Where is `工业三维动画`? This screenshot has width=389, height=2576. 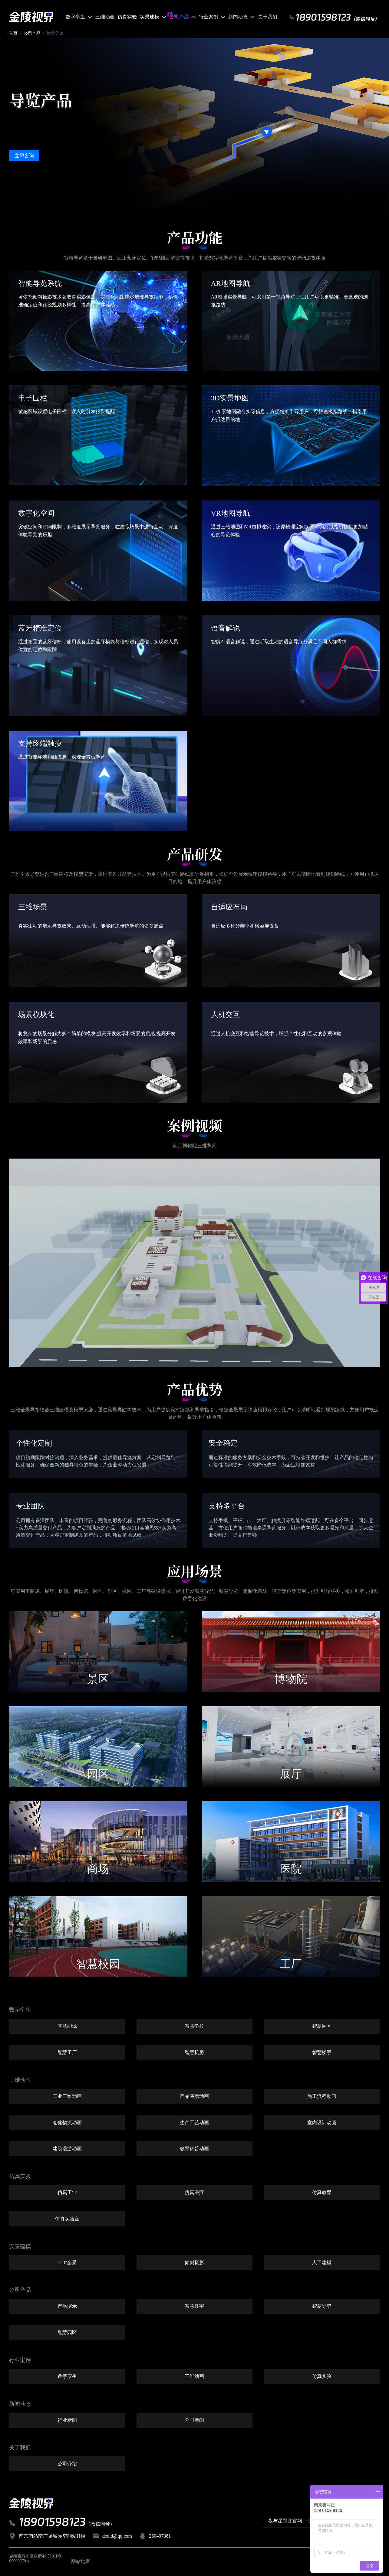
工业三维动画 is located at coordinates (67, 2097).